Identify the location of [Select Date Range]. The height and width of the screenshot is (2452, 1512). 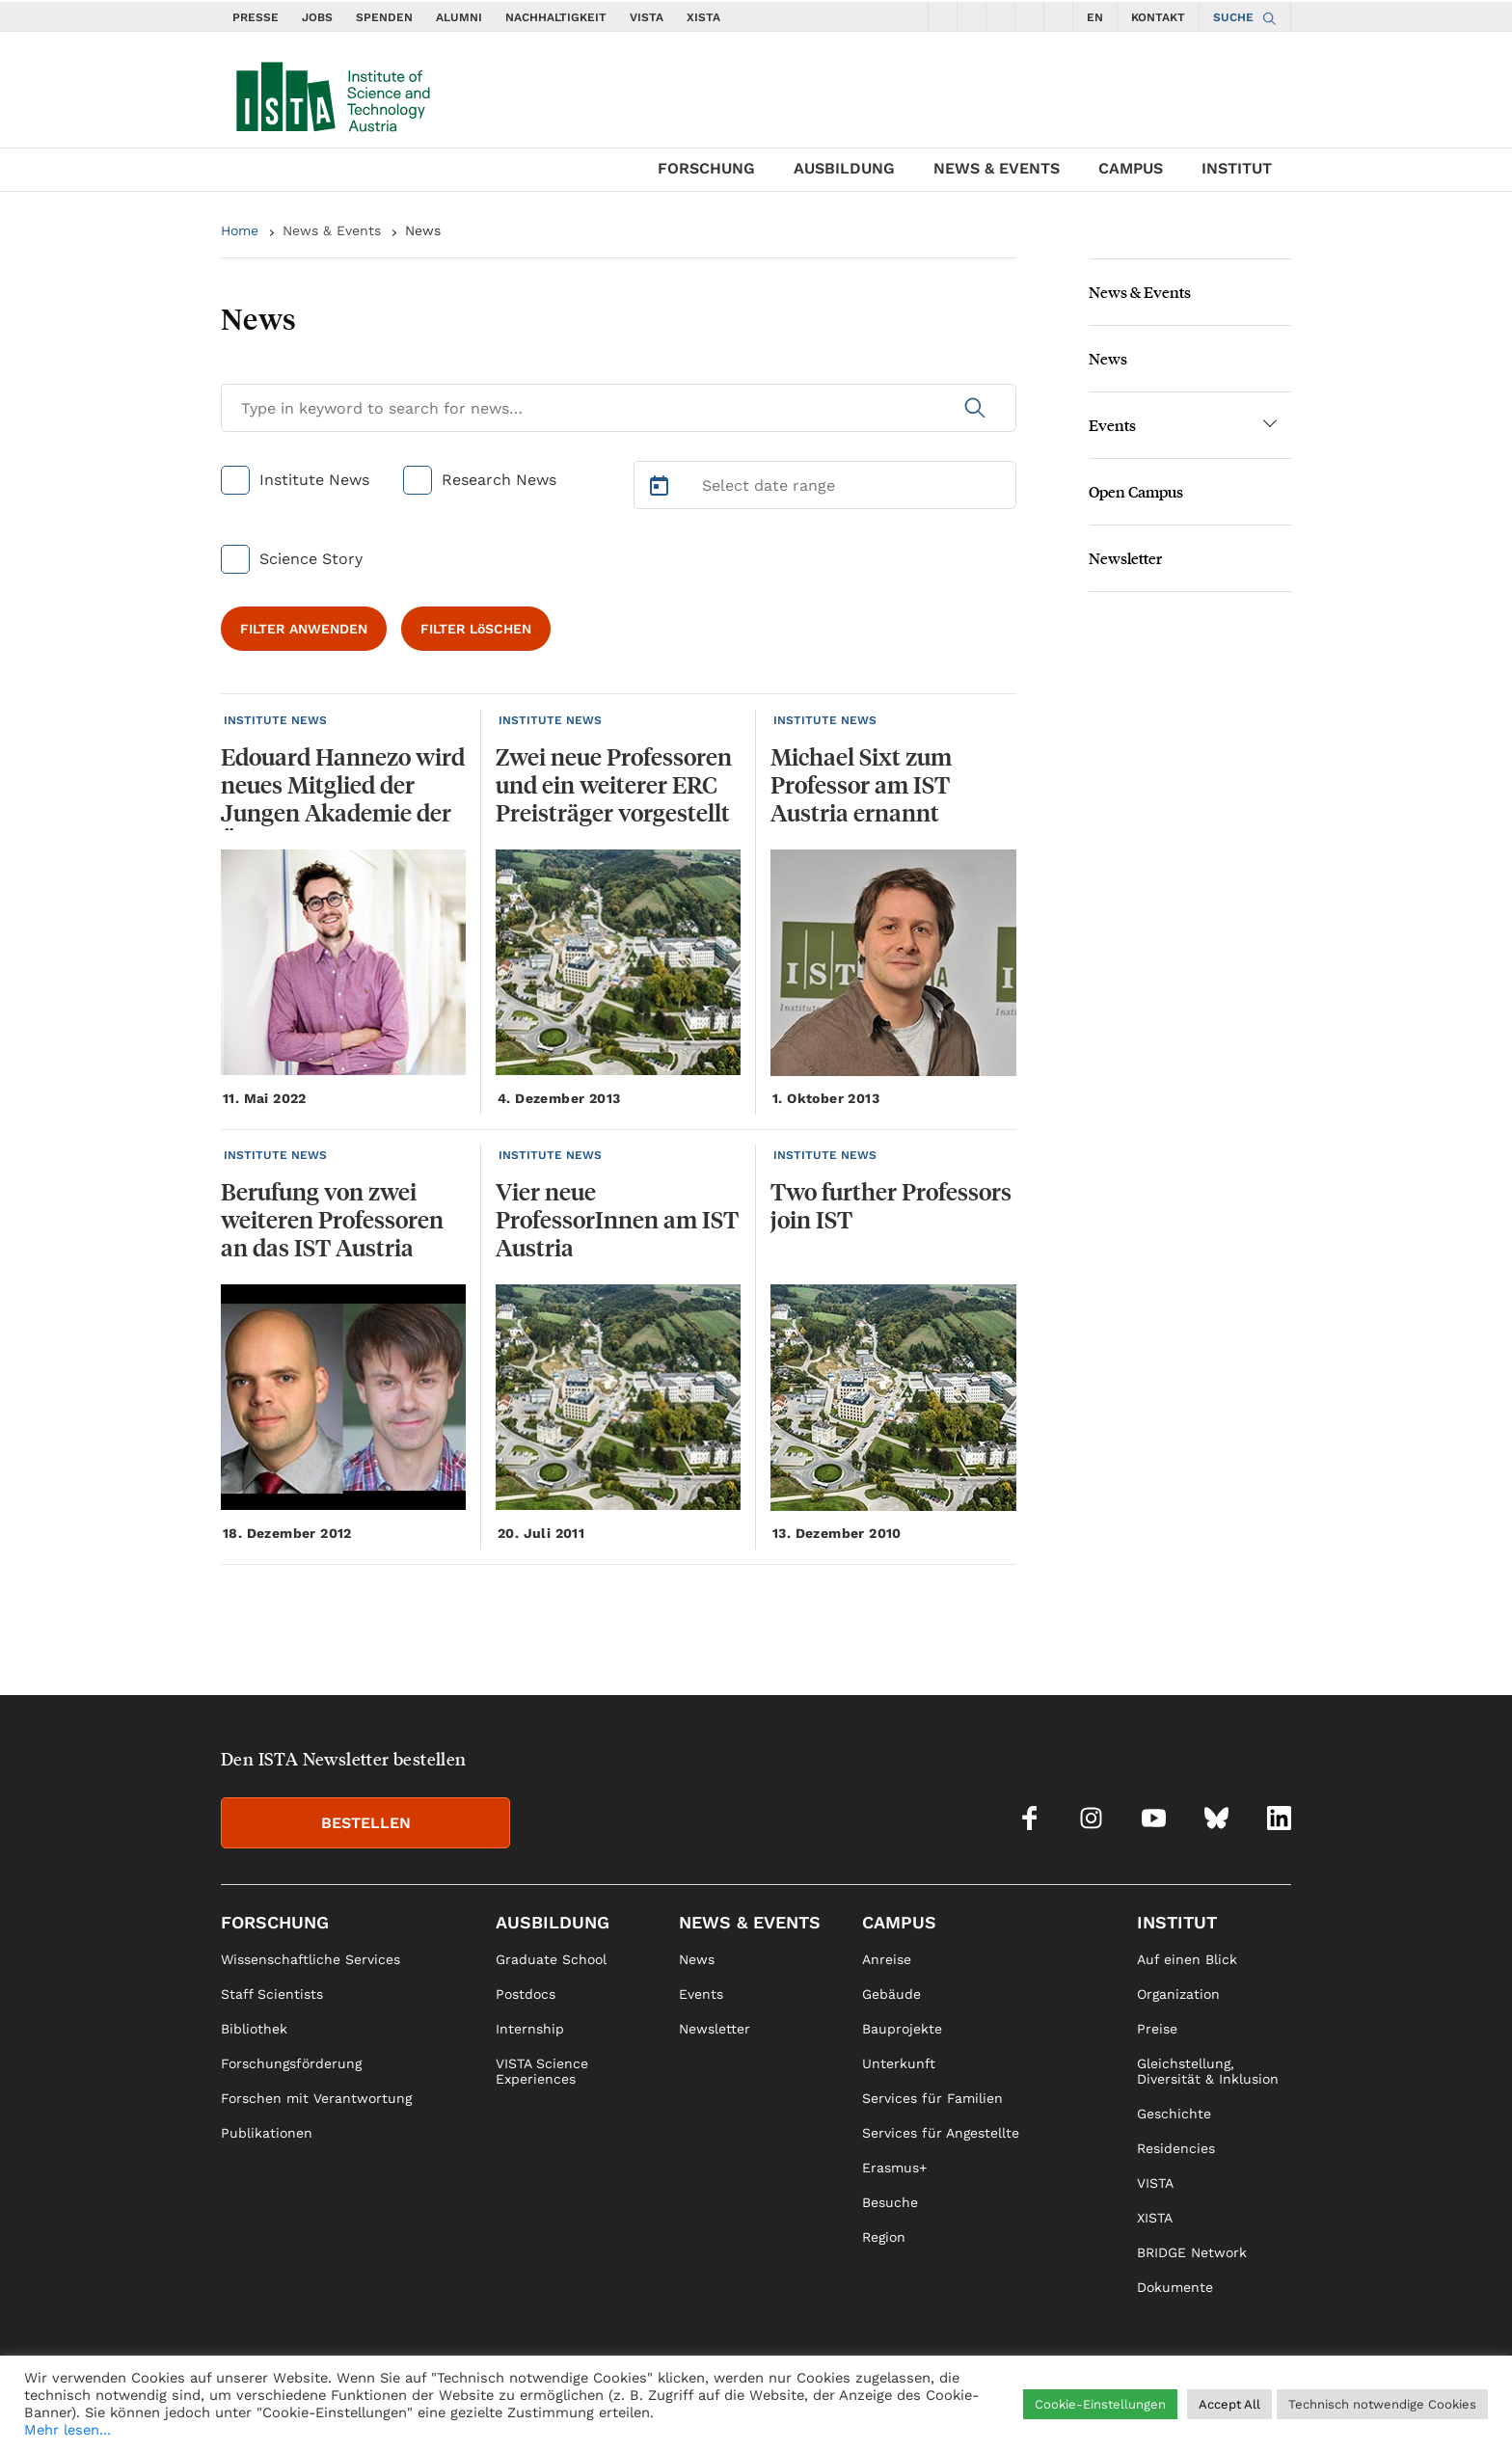
(825, 485).